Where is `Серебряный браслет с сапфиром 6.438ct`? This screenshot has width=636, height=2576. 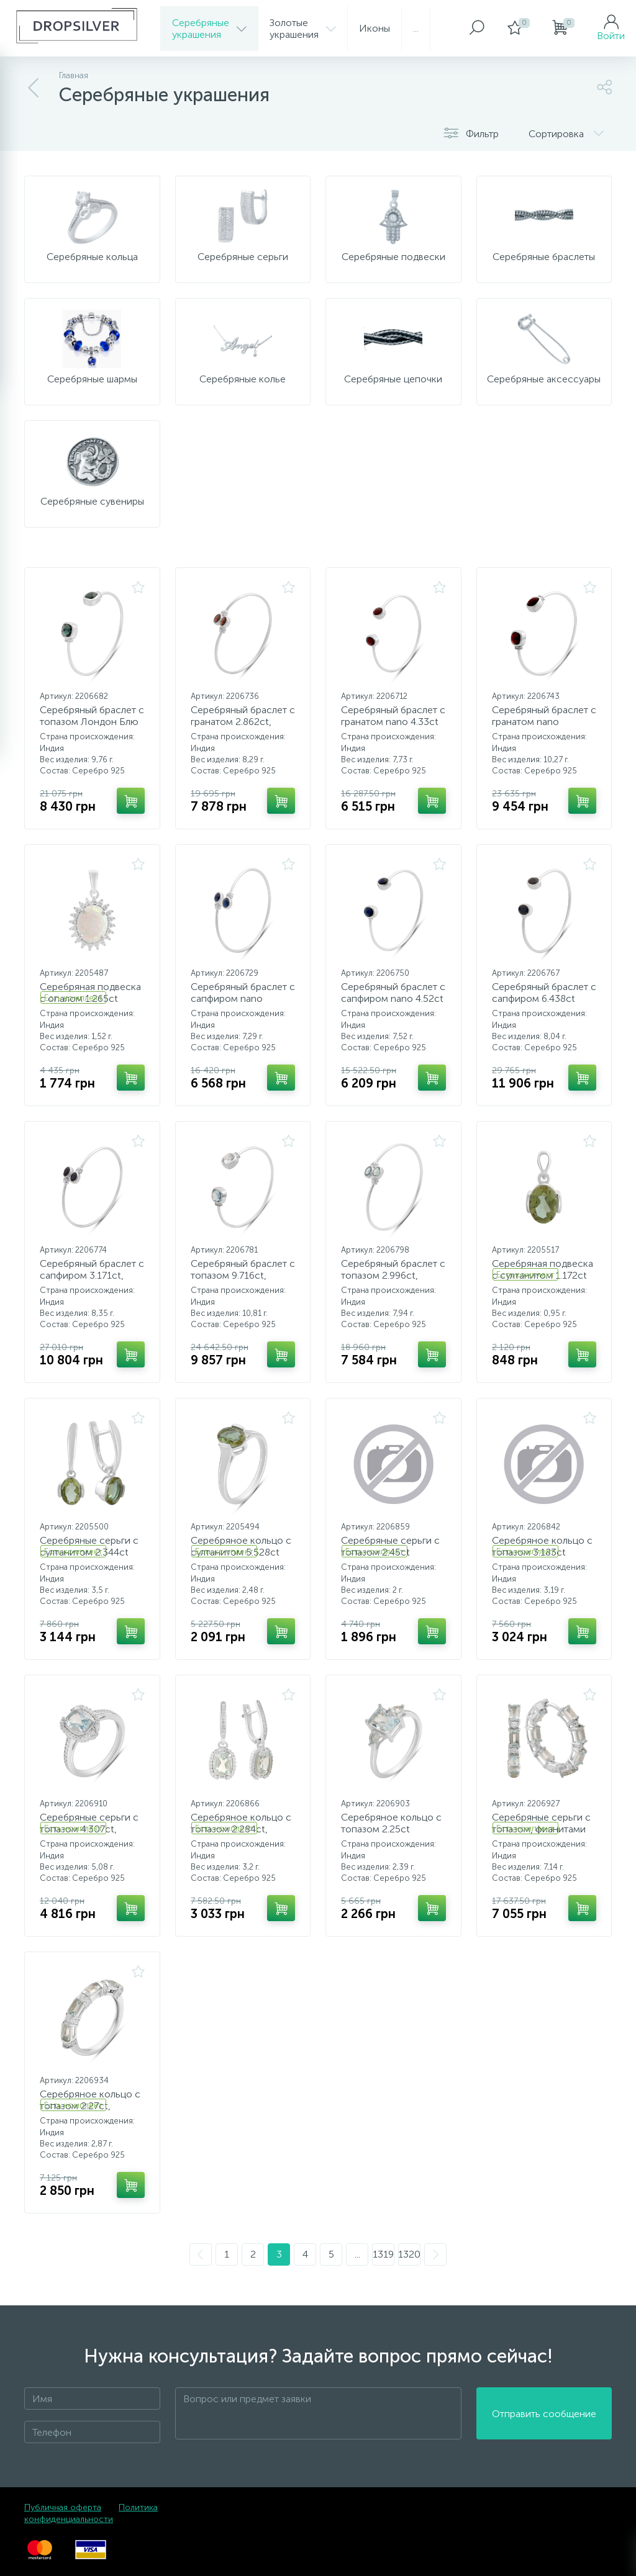
Серебряный браслет с сапфиром 6.438ct is located at coordinates (544, 992).